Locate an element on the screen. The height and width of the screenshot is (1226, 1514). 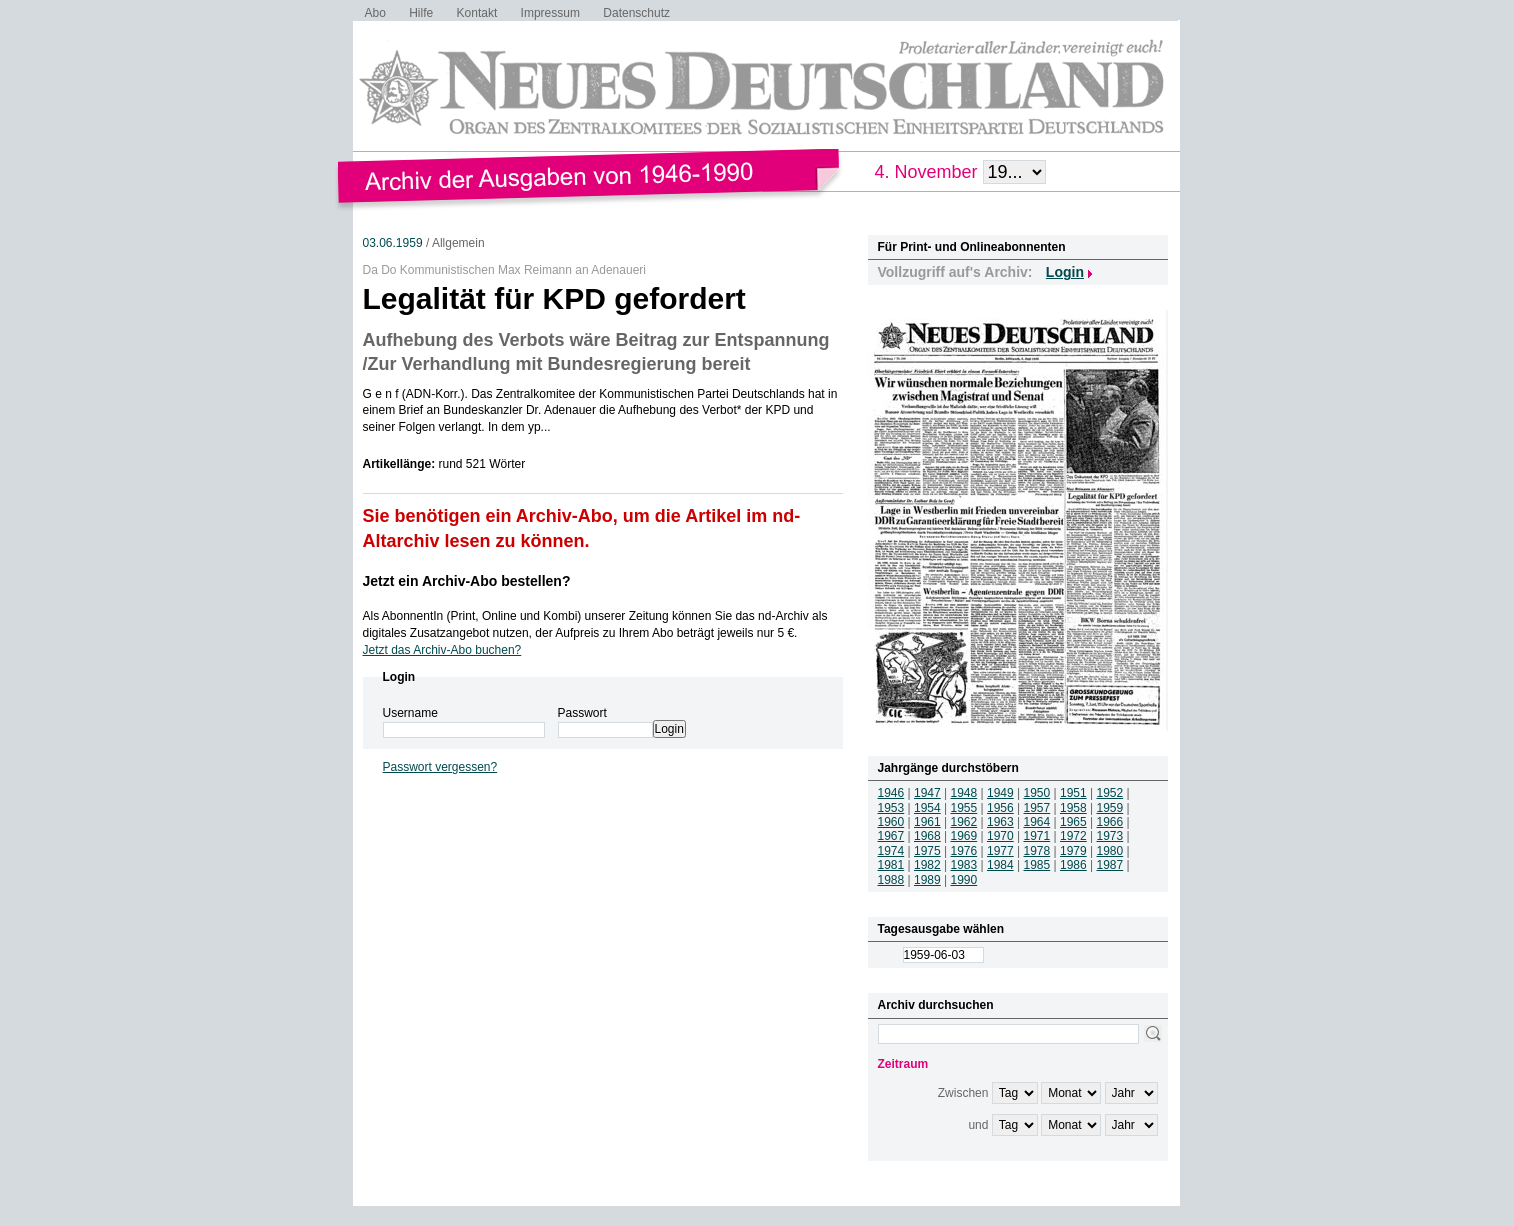
Hilfe is located at coordinates (421, 13).